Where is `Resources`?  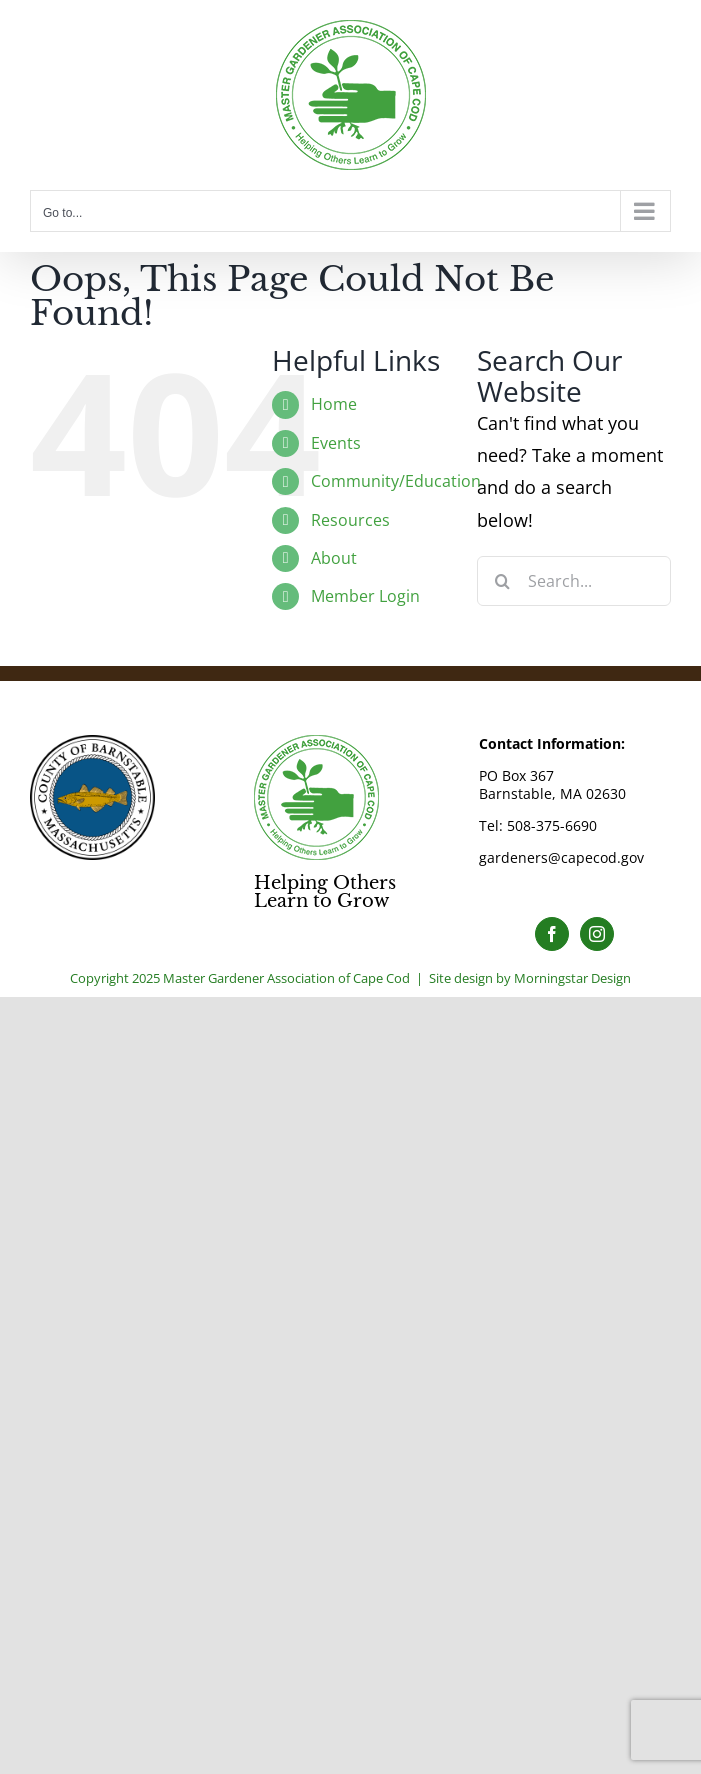 Resources is located at coordinates (350, 520).